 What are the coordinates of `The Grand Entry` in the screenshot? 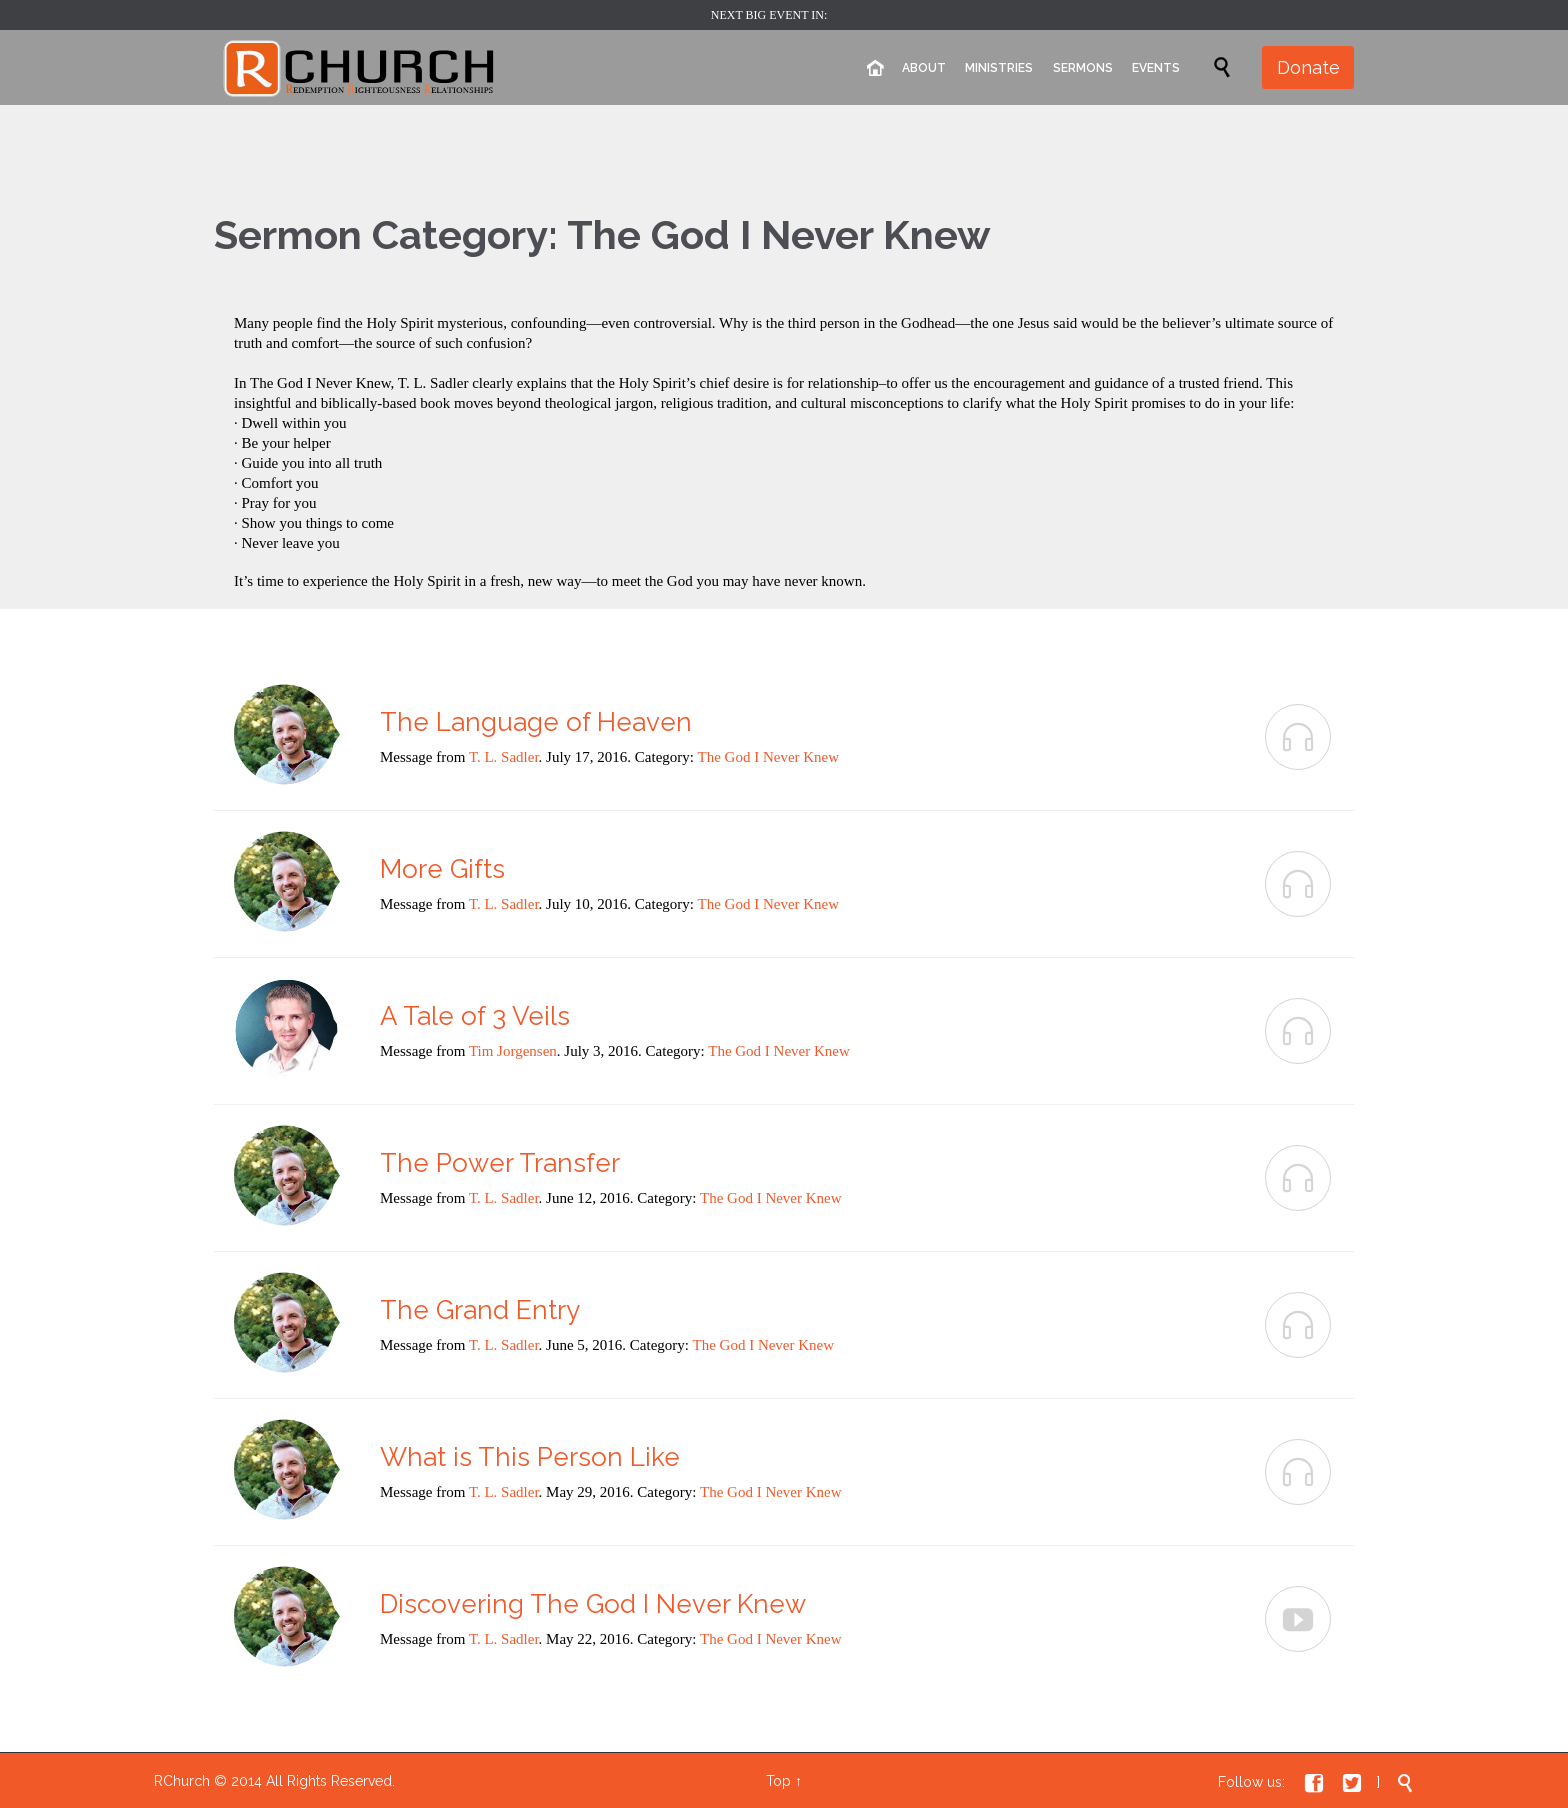 It's located at (480, 1310).